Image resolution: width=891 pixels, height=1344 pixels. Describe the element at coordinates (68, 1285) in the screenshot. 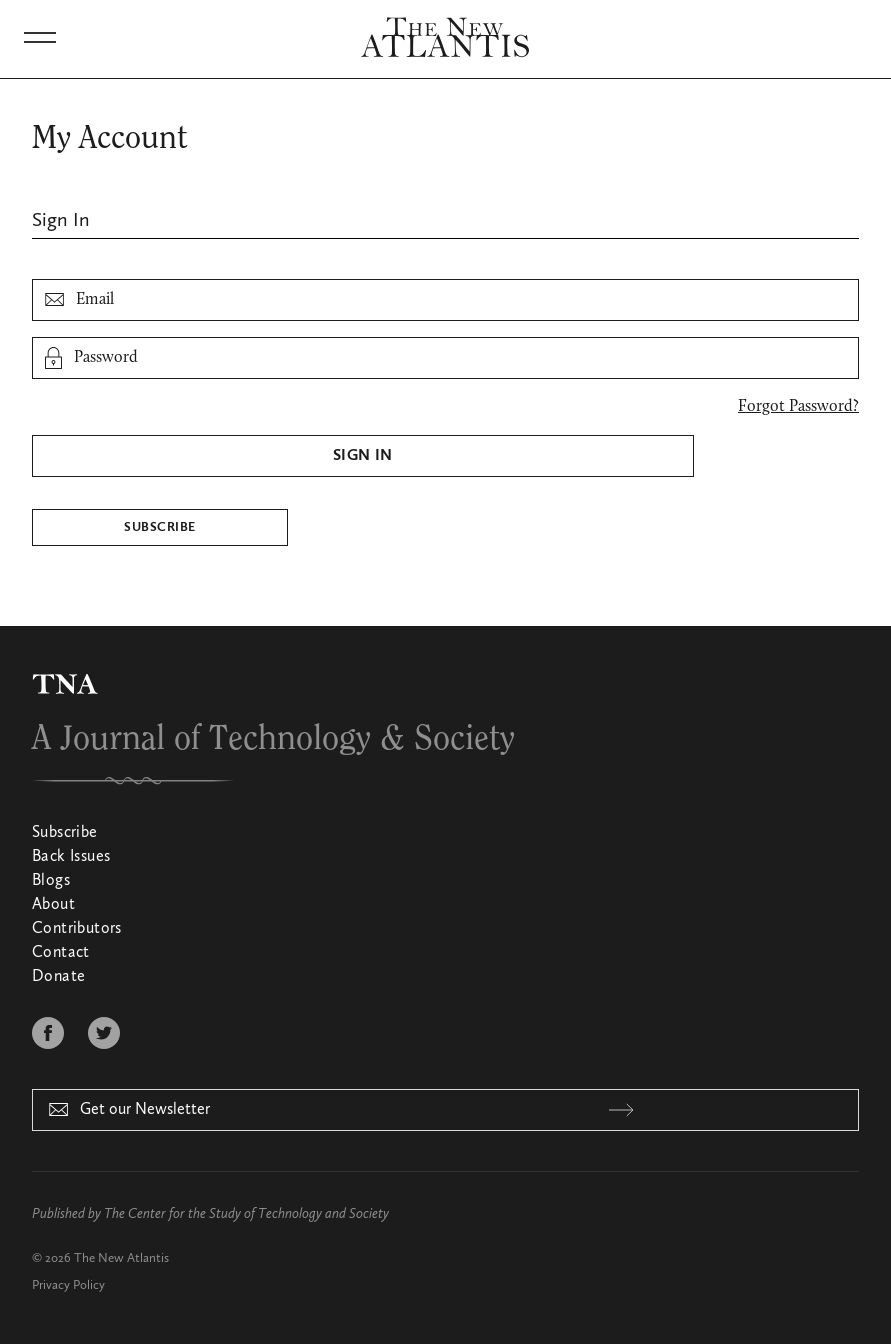

I see `Privacy Policy` at that location.